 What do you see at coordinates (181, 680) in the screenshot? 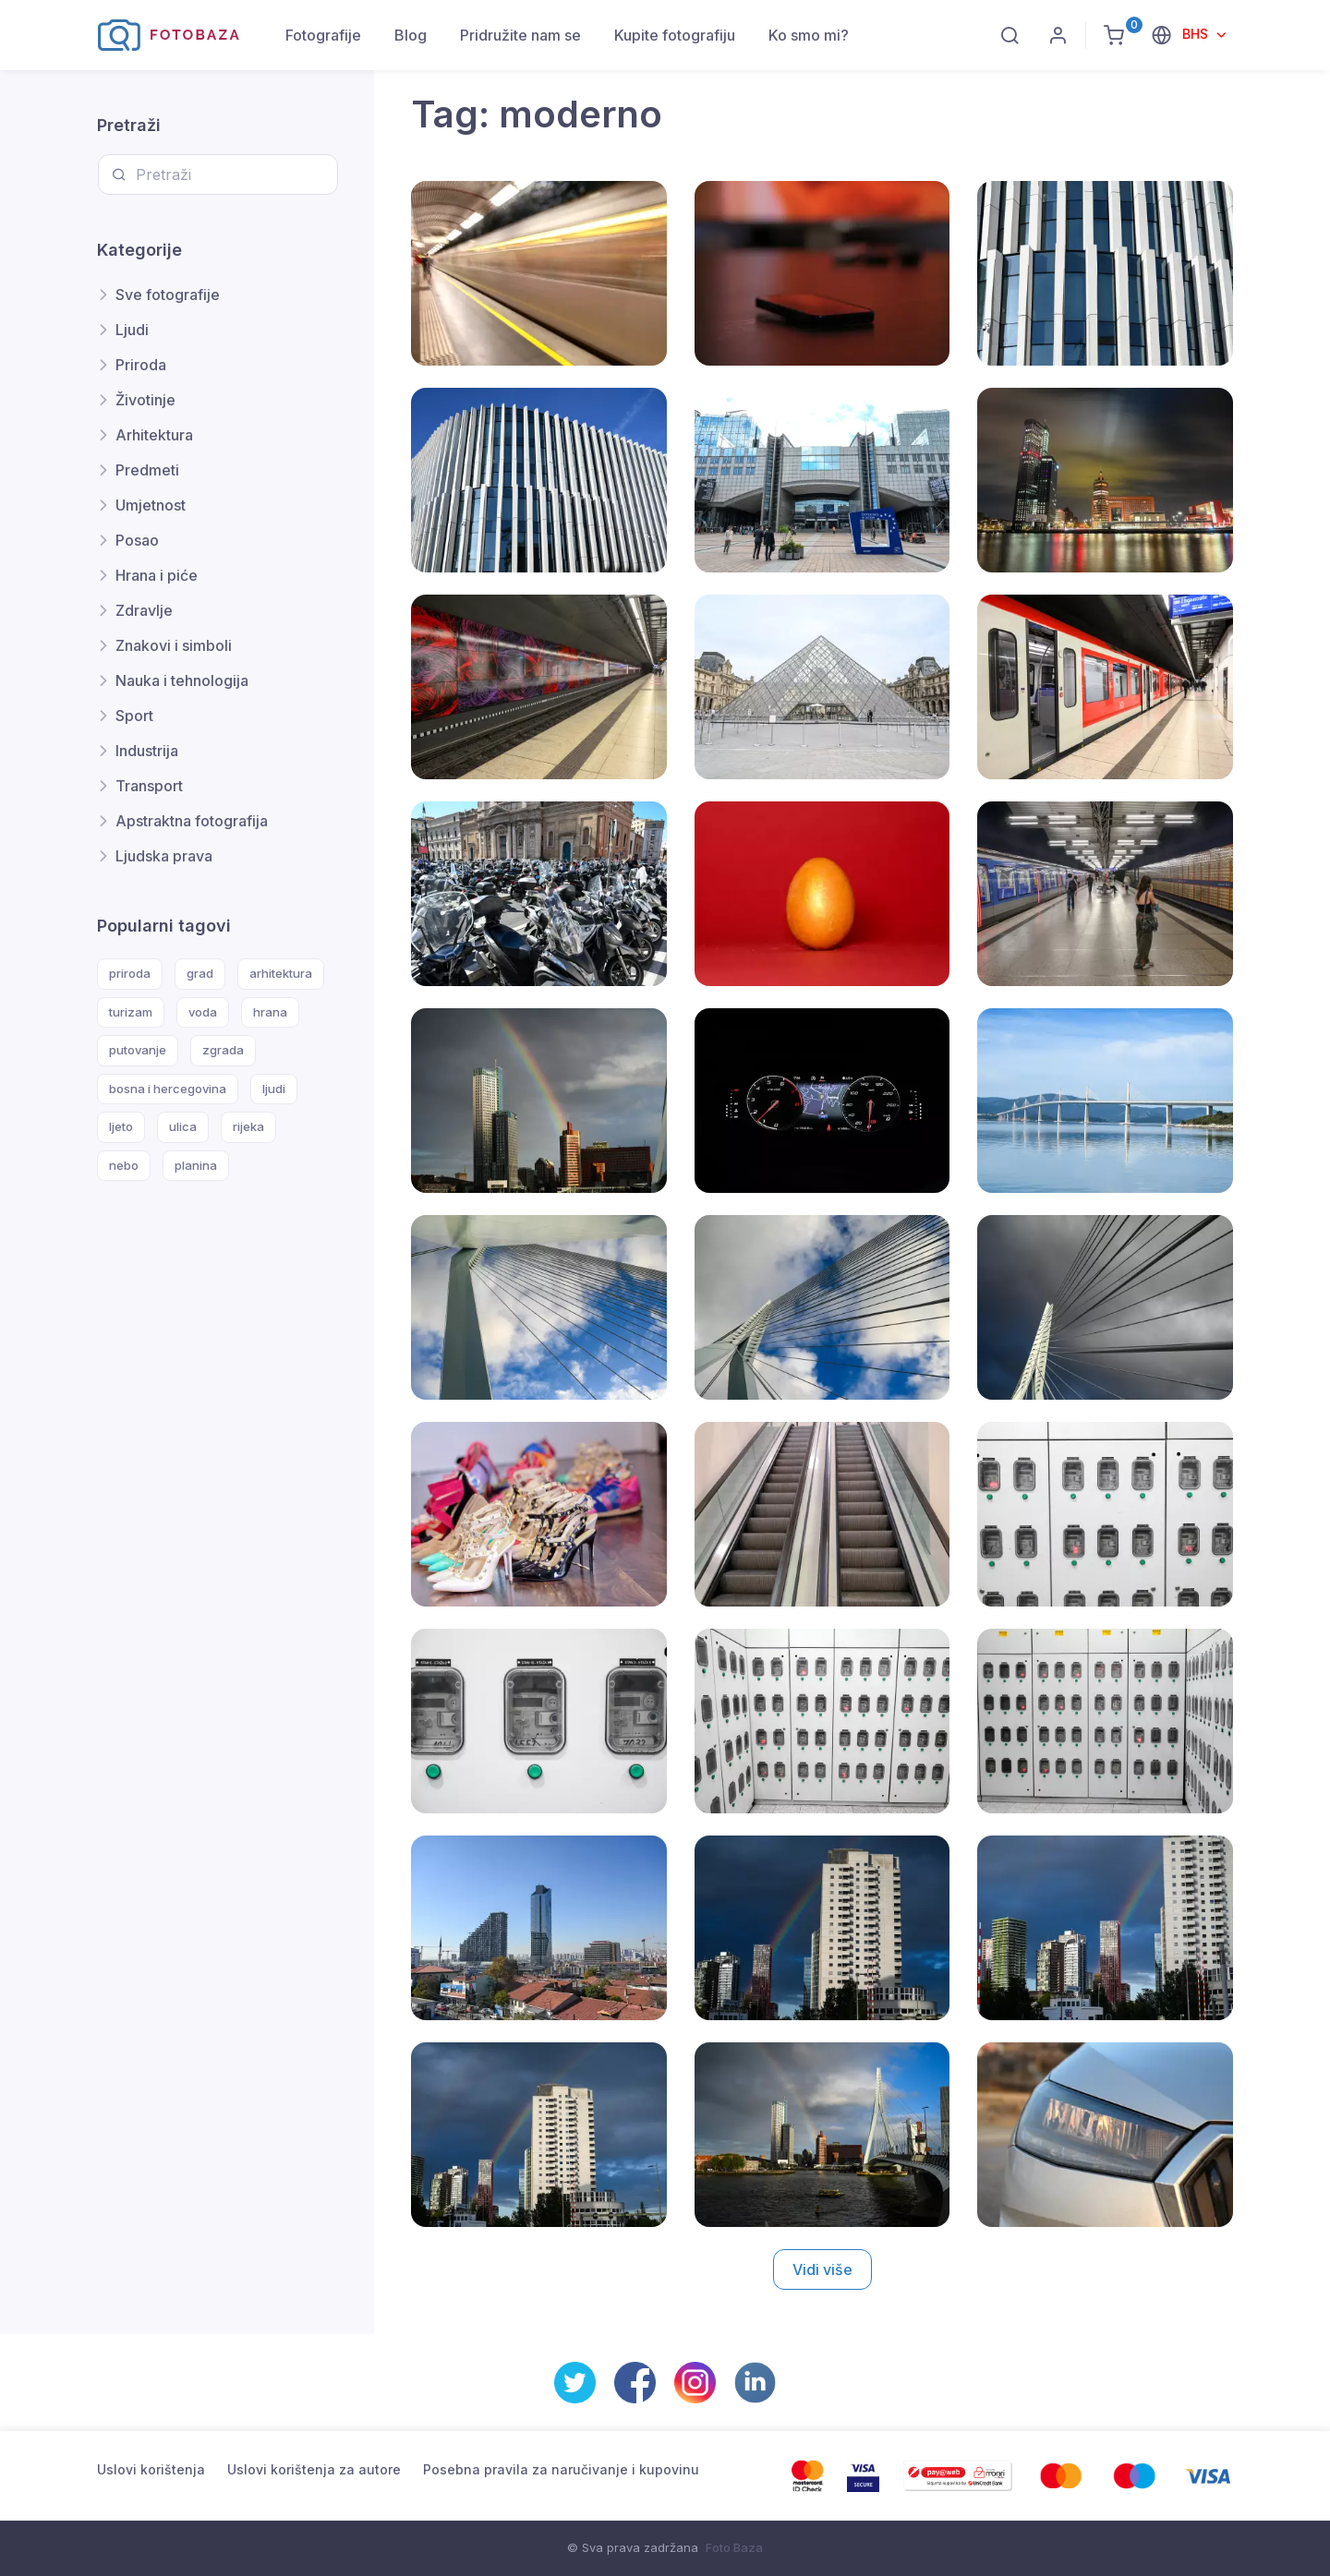
I see `Nauka i tehnologija` at bounding box center [181, 680].